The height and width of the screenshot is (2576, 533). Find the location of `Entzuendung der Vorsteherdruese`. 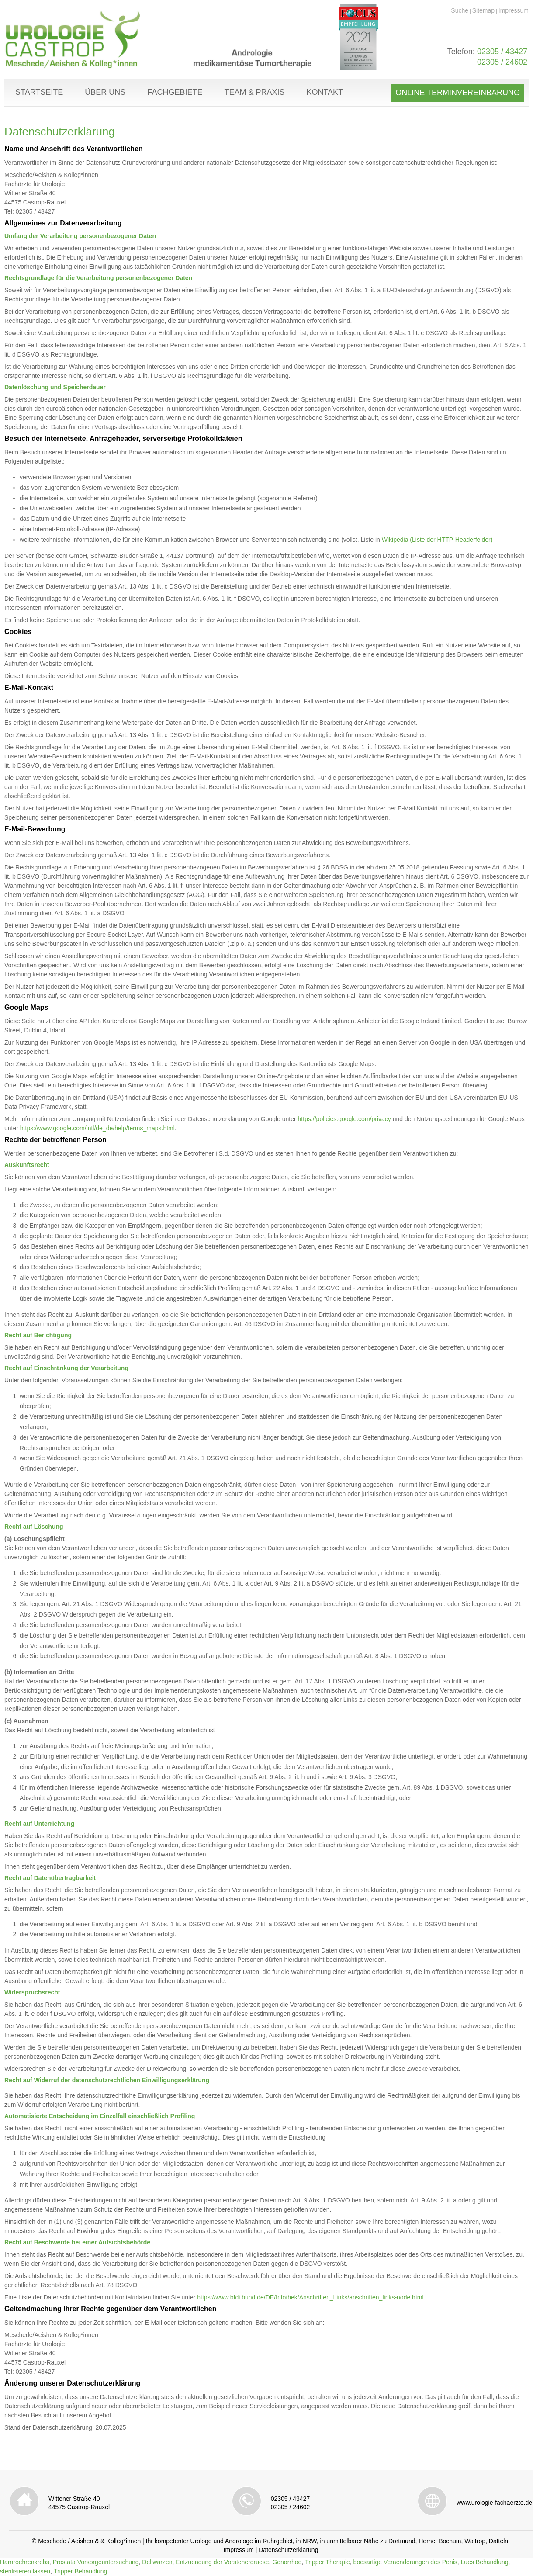

Entzuendung der Vorsteherdruese is located at coordinates (222, 2562).